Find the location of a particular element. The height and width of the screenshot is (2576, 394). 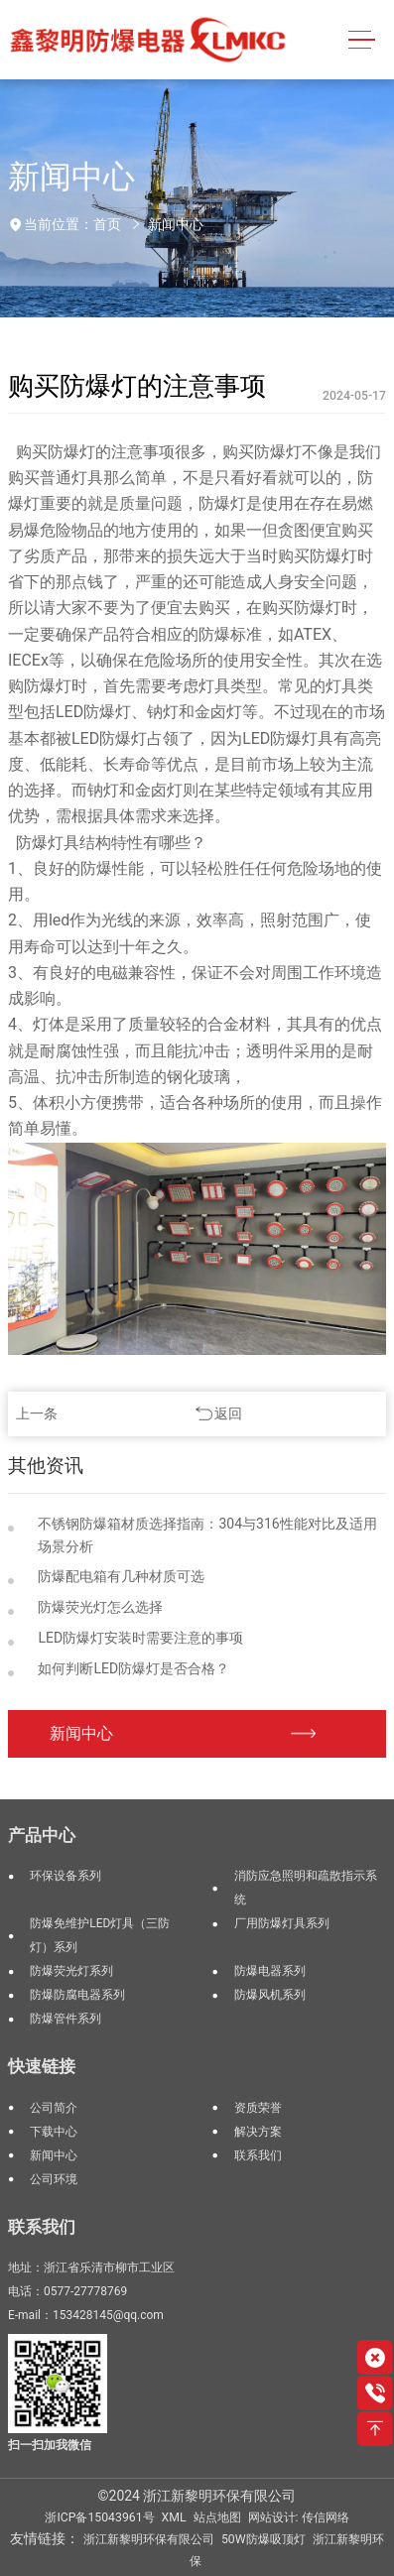

快速链接 is located at coordinates (41, 2066).